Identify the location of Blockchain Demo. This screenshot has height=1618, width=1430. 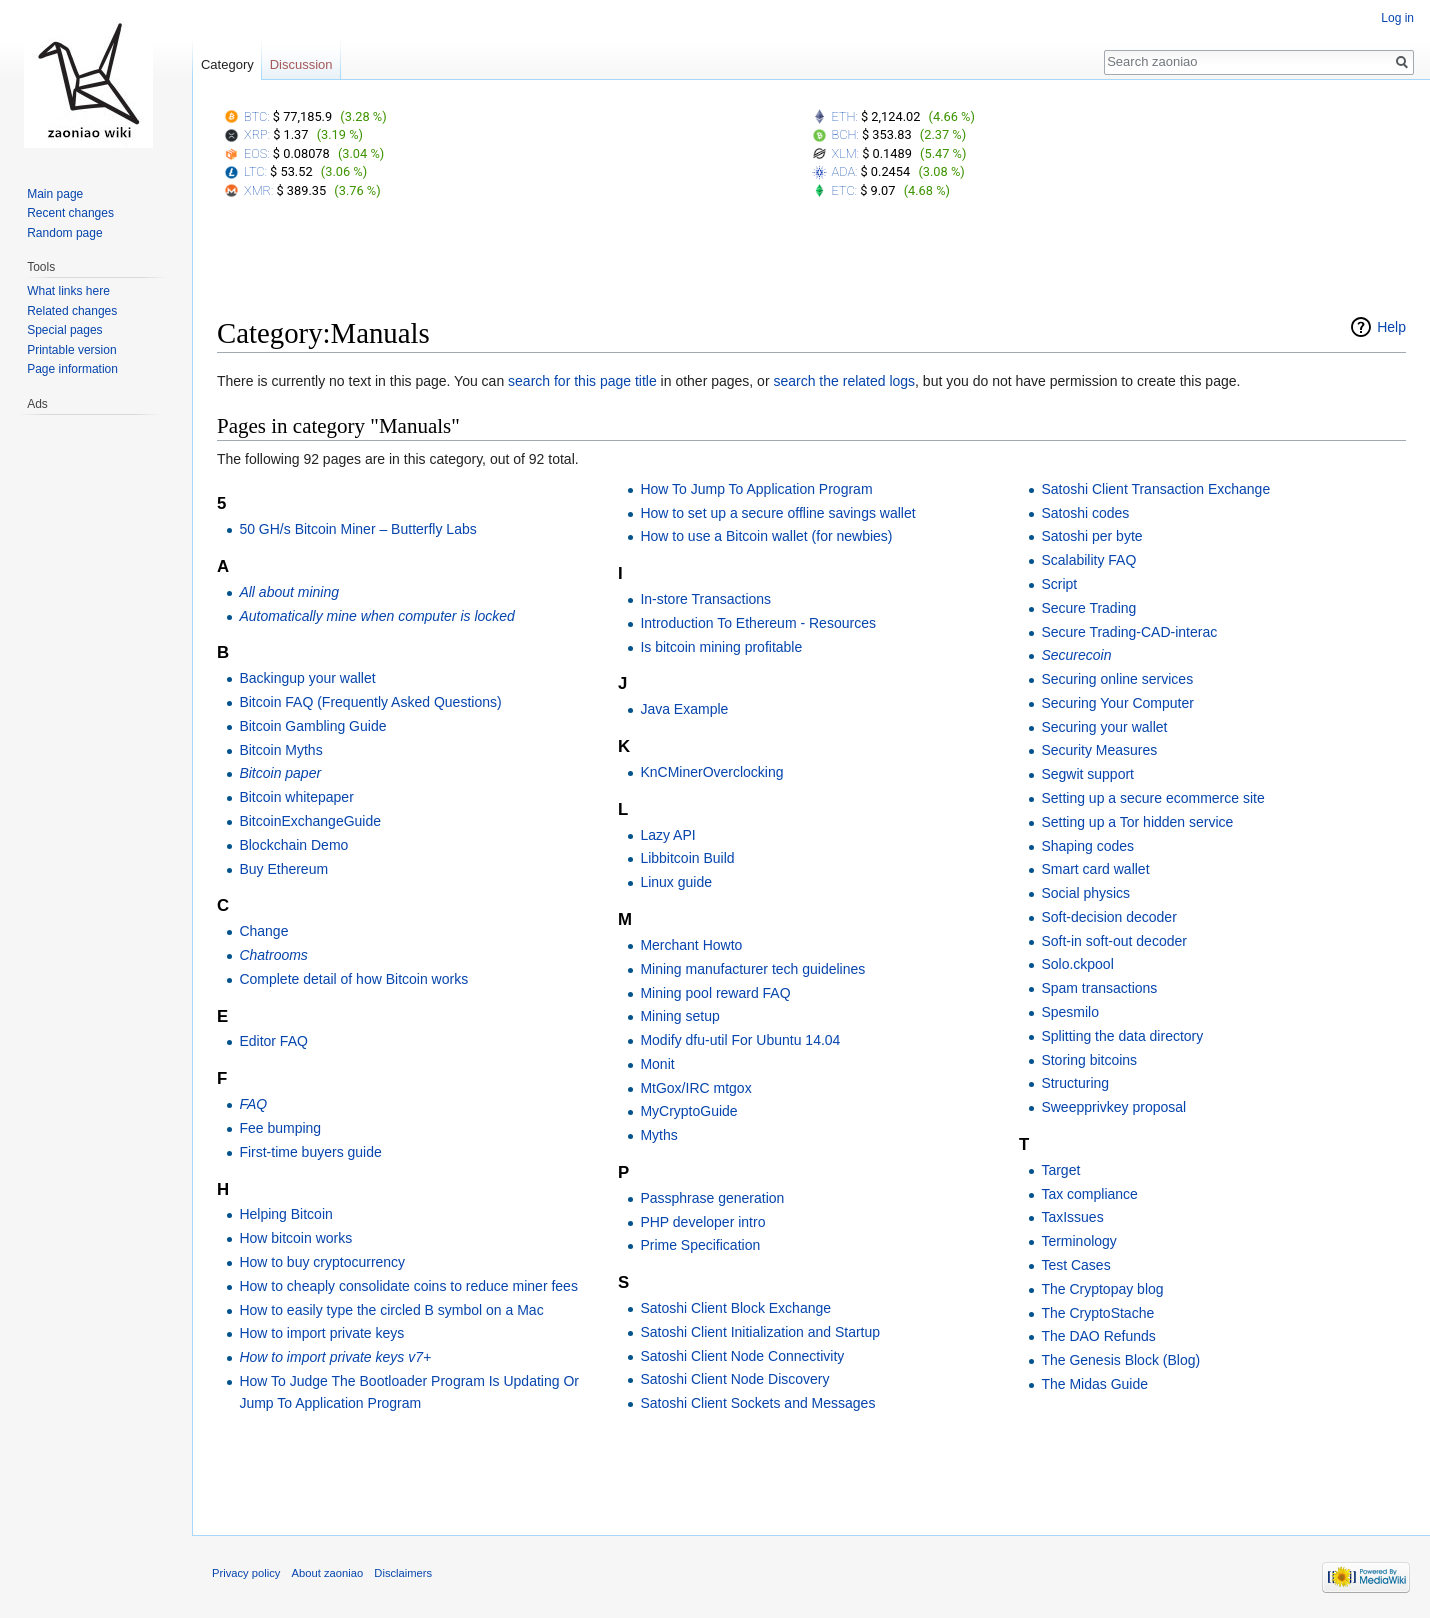
(293, 845).